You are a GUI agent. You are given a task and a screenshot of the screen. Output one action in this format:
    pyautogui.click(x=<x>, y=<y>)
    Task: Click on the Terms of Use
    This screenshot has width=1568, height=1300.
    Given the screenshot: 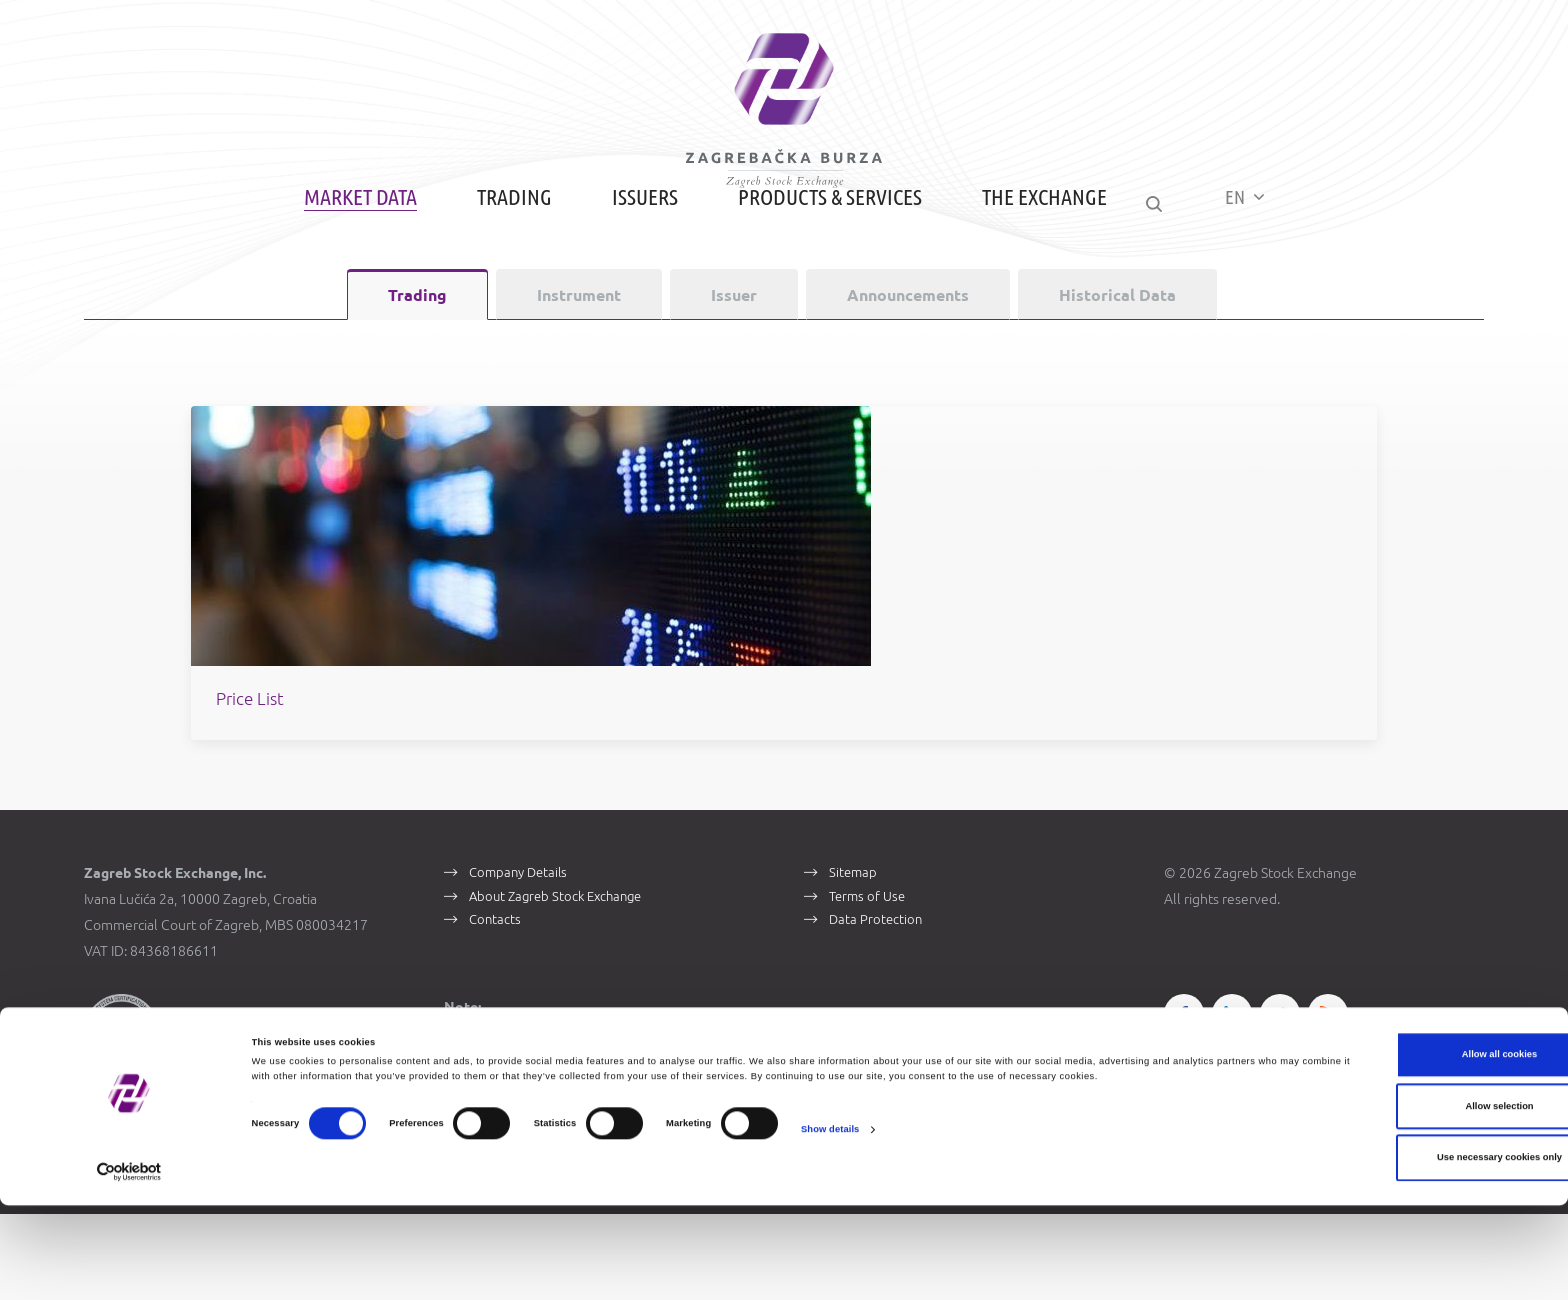 What is the action you would take?
    pyautogui.click(x=870, y=983)
    